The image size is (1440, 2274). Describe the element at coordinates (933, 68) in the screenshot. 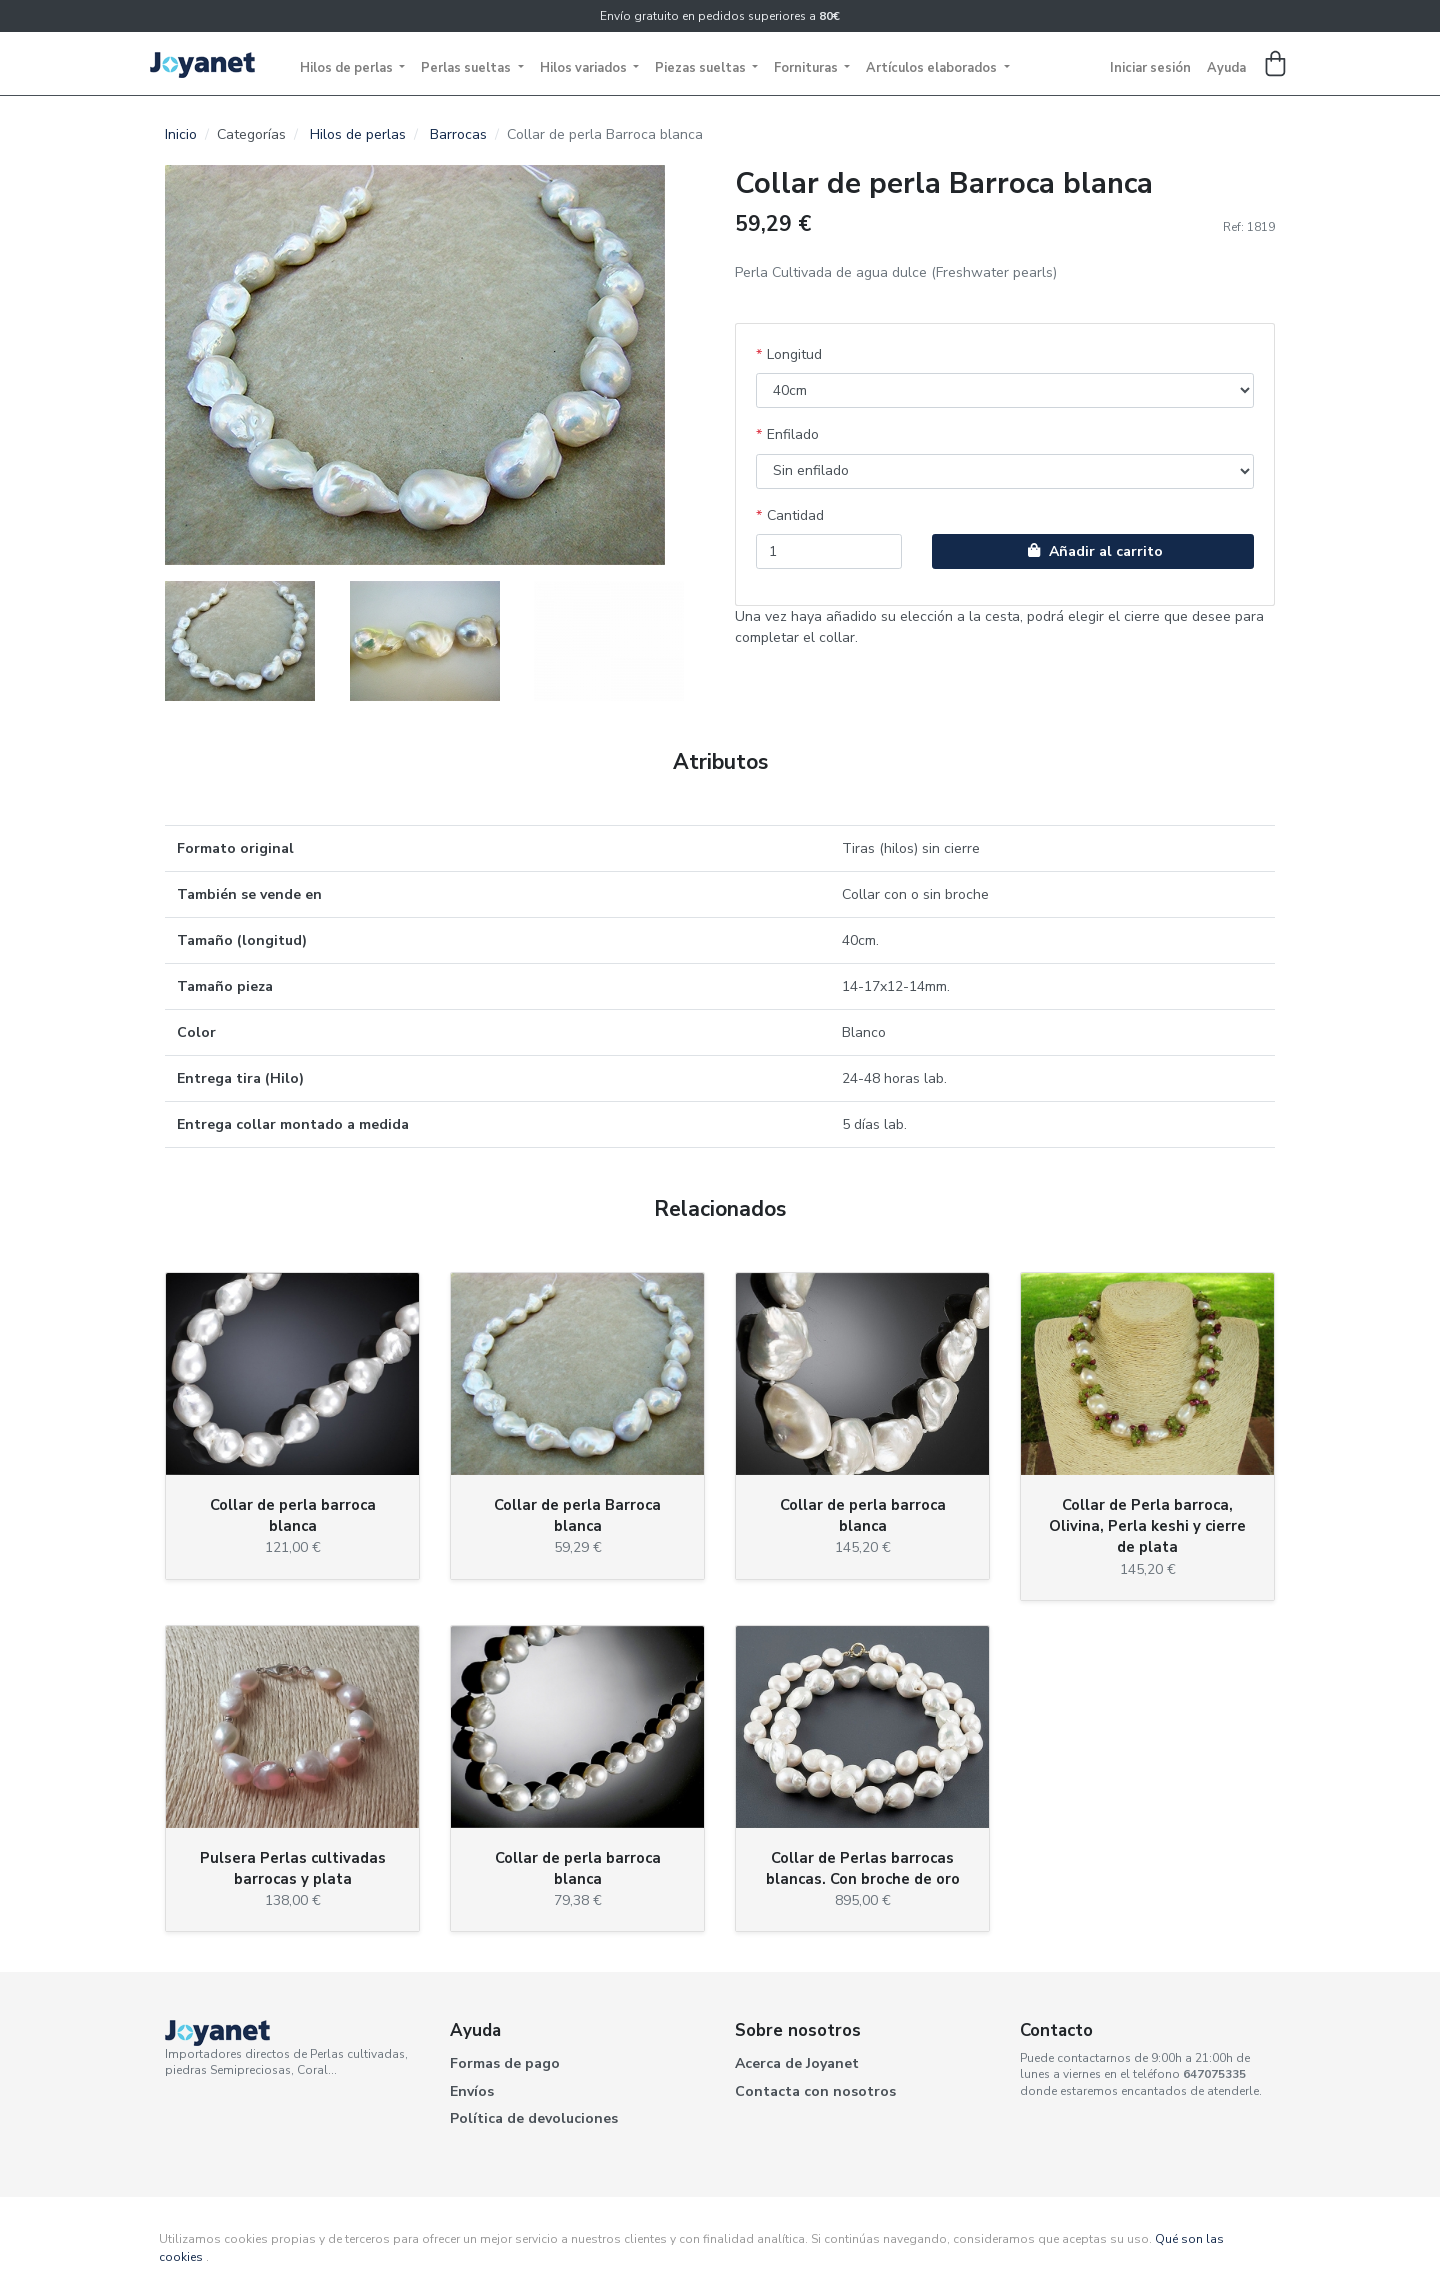

I see `Artículos elaborados` at that location.